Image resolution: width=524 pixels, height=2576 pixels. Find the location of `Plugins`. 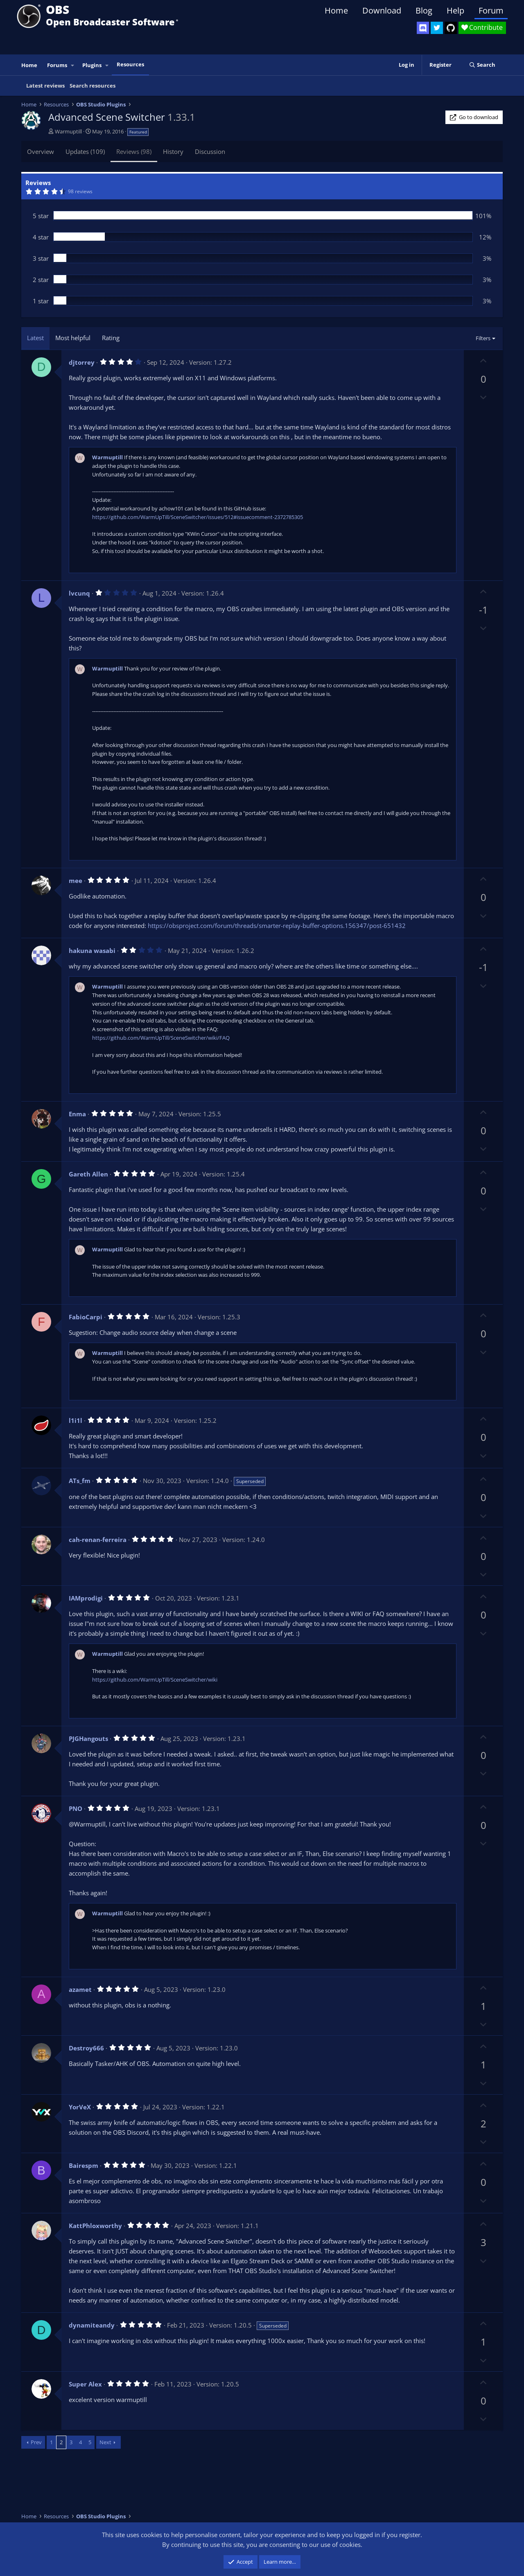

Plugins is located at coordinates (92, 65).